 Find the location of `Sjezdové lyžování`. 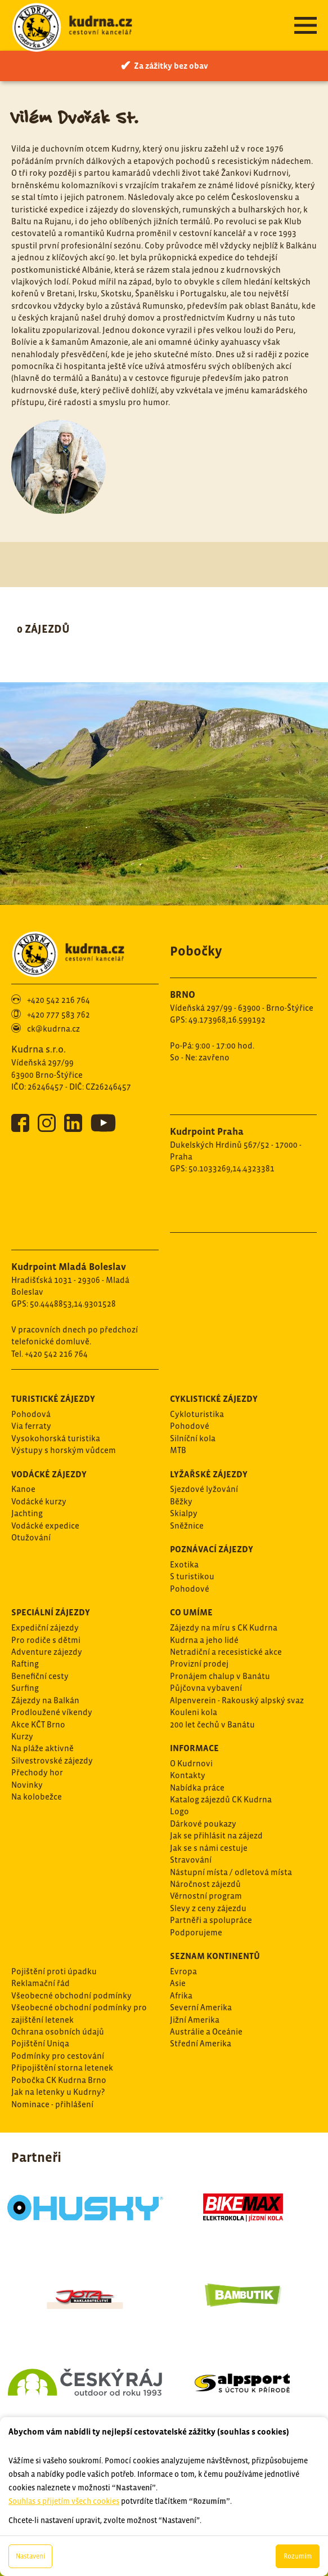

Sjezdové lyžování is located at coordinates (204, 1489).